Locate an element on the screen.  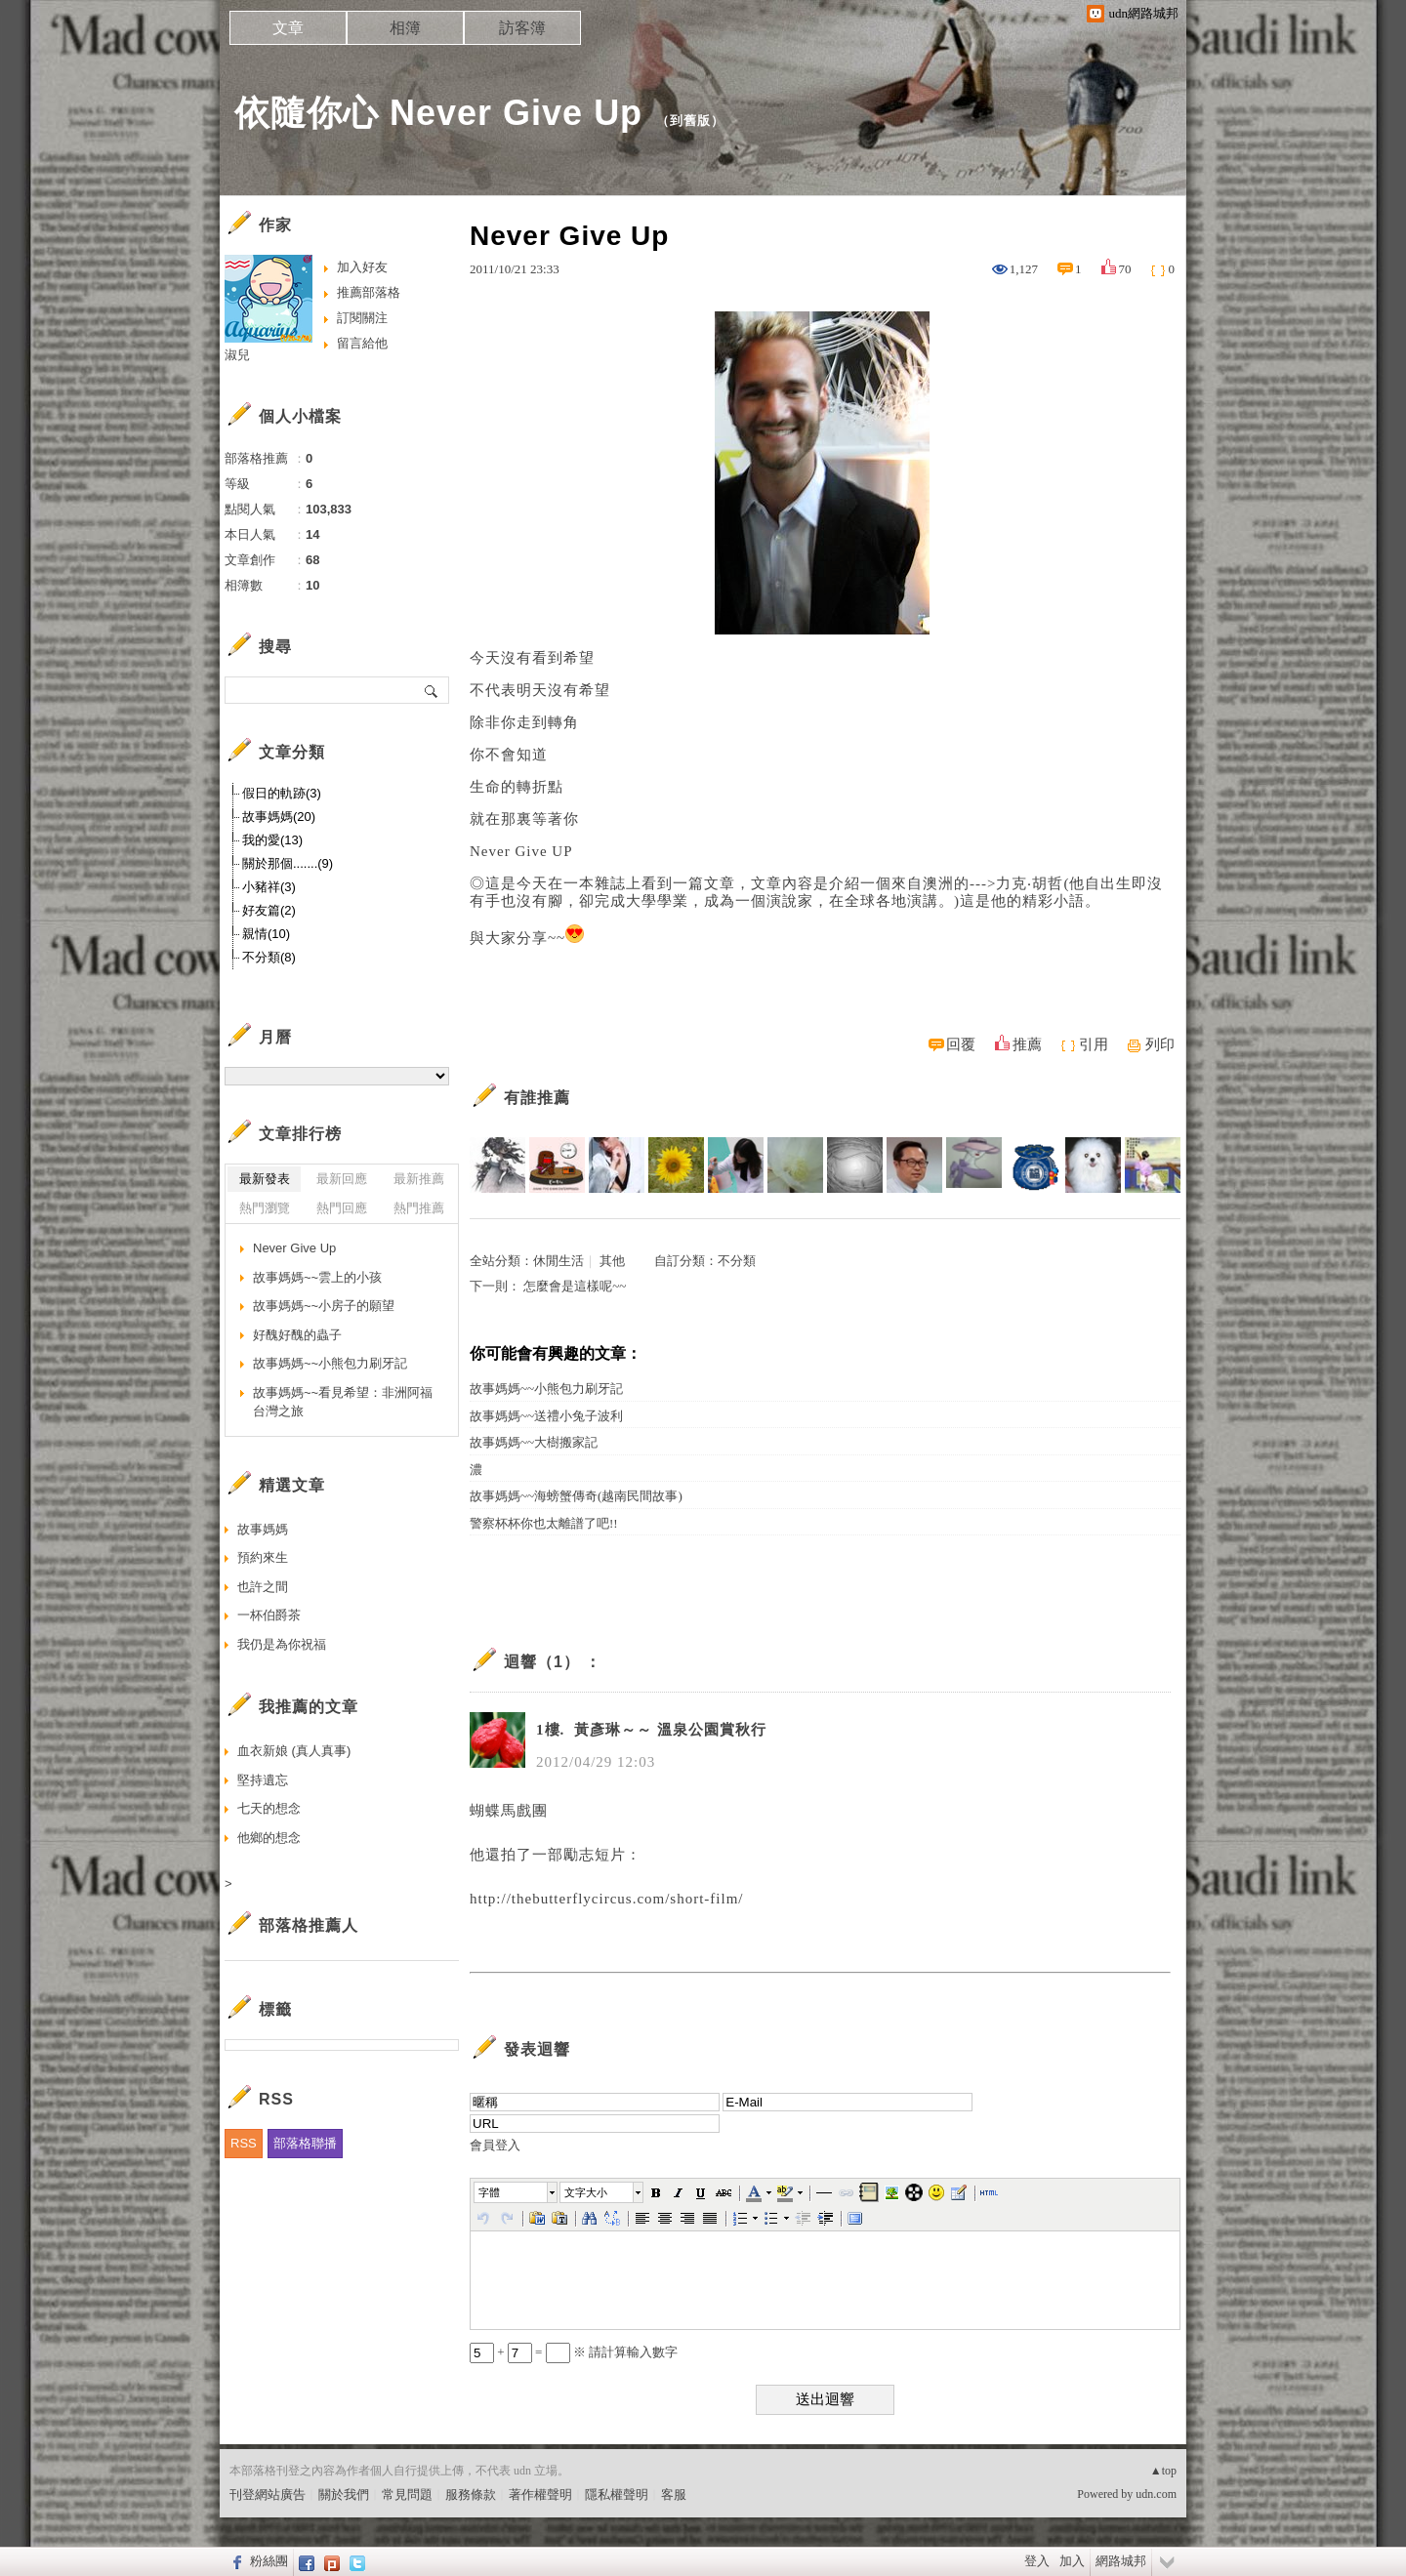
依隨你心 Never Give Up is located at coordinates (438, 113).